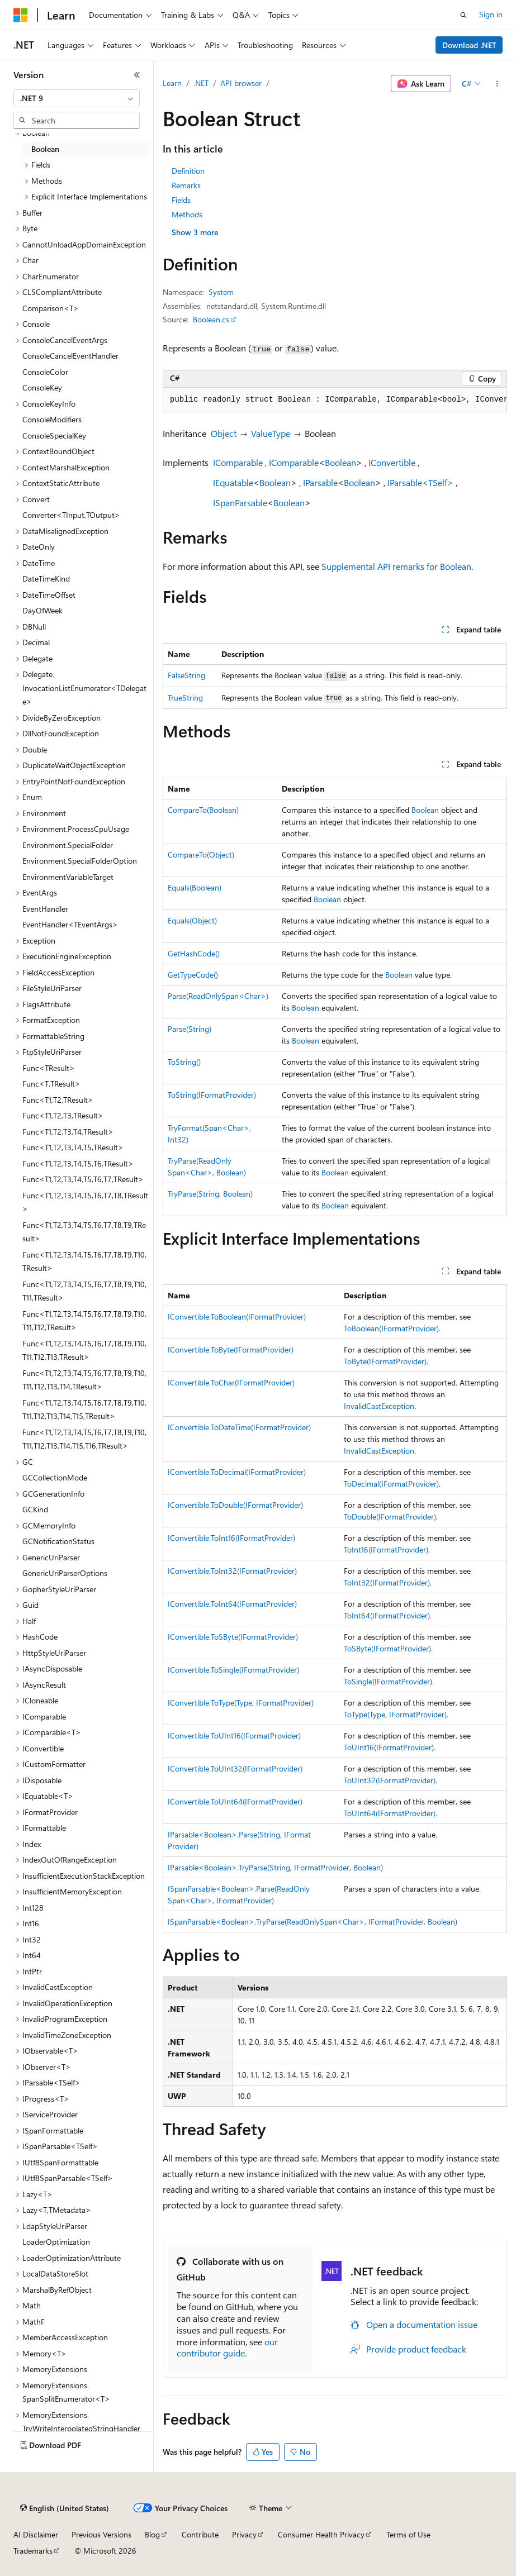  Describe the element at coordinates (391, 462) in the screenshot. I see `IConvertible` at that location.